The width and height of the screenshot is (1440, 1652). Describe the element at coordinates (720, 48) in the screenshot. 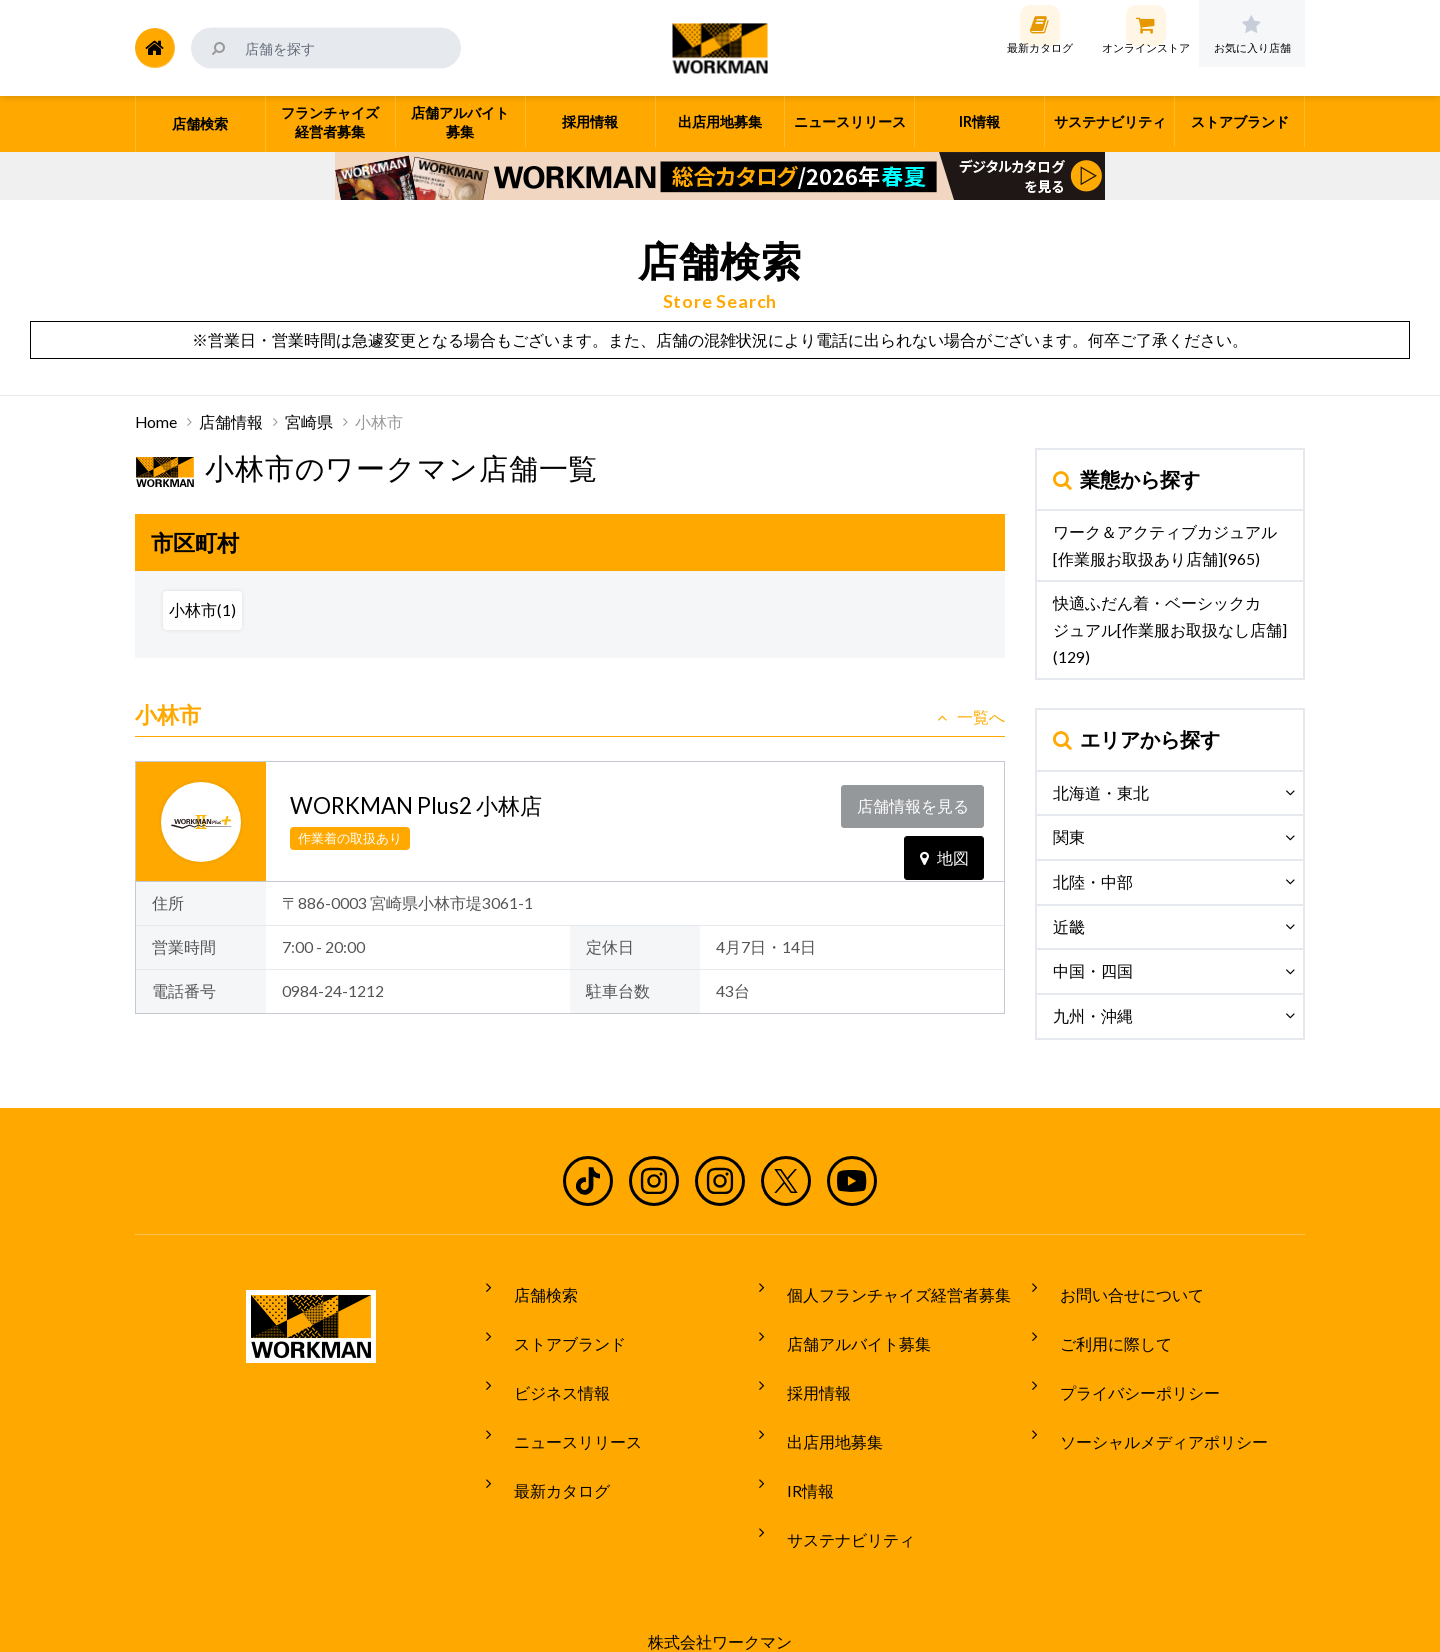

I see `ワークマン公式サイト` at that location.